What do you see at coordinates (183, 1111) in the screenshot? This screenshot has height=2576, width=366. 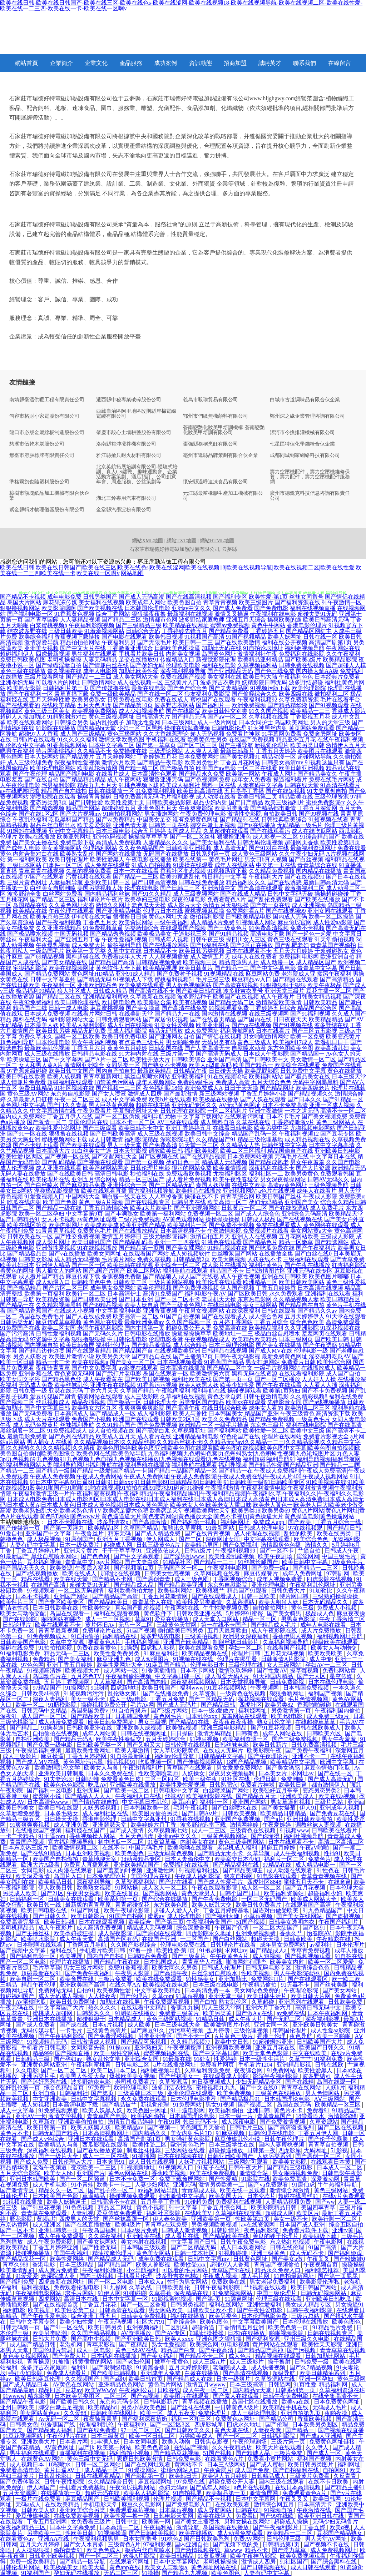 I see `日韩伦理在线影院` at bounding box center [183, 1111].